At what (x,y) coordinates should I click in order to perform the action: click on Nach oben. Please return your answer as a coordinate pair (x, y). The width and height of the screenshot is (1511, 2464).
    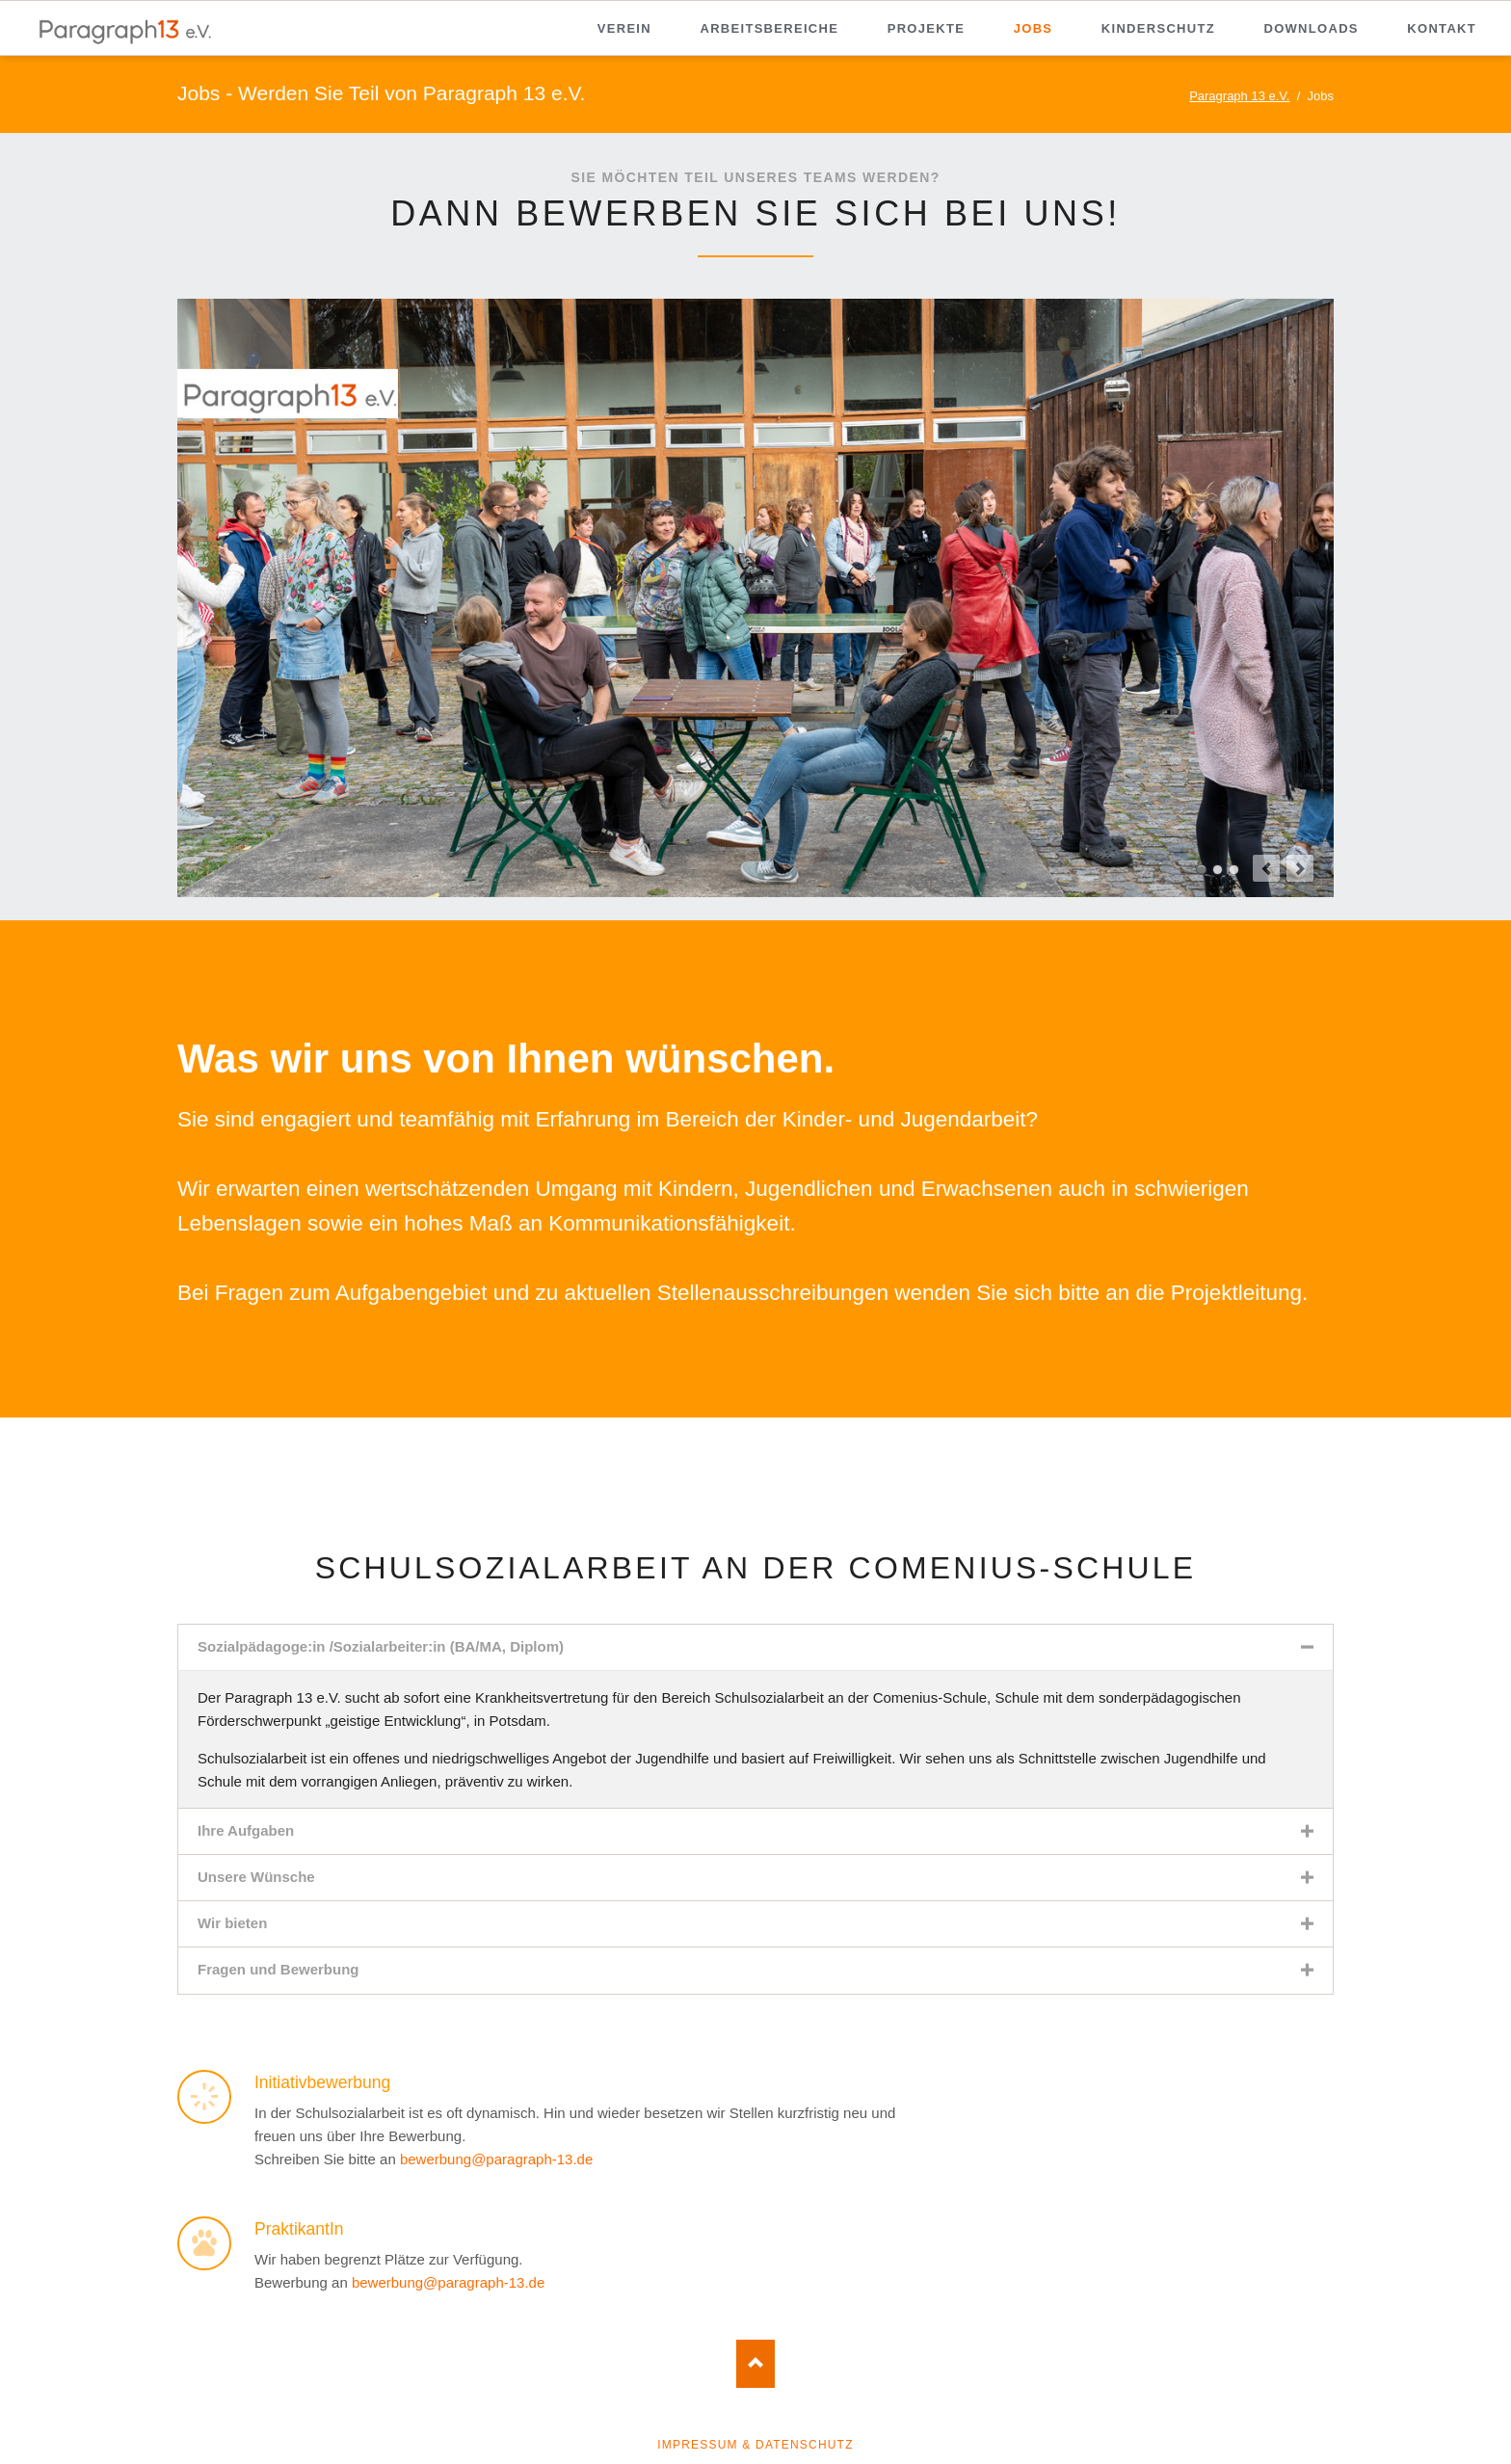
    Looking at the image, I should click on (755, 2364).